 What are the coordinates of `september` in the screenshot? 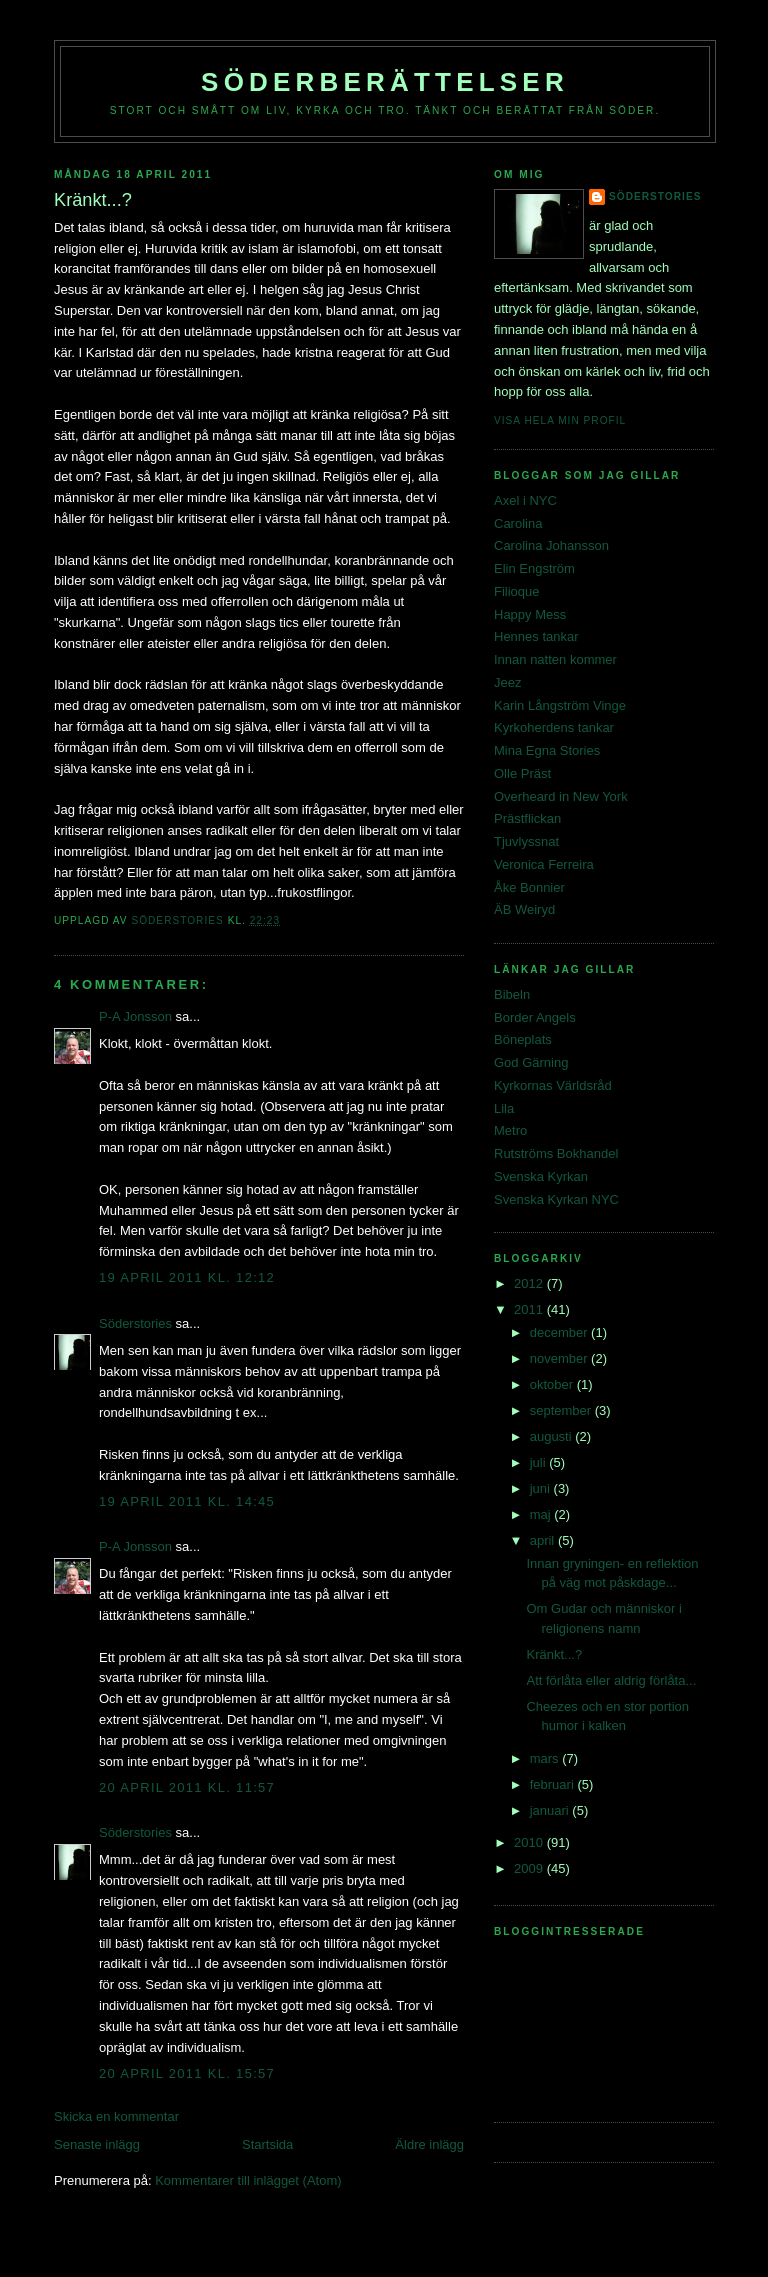 It's located at (562, 1410).